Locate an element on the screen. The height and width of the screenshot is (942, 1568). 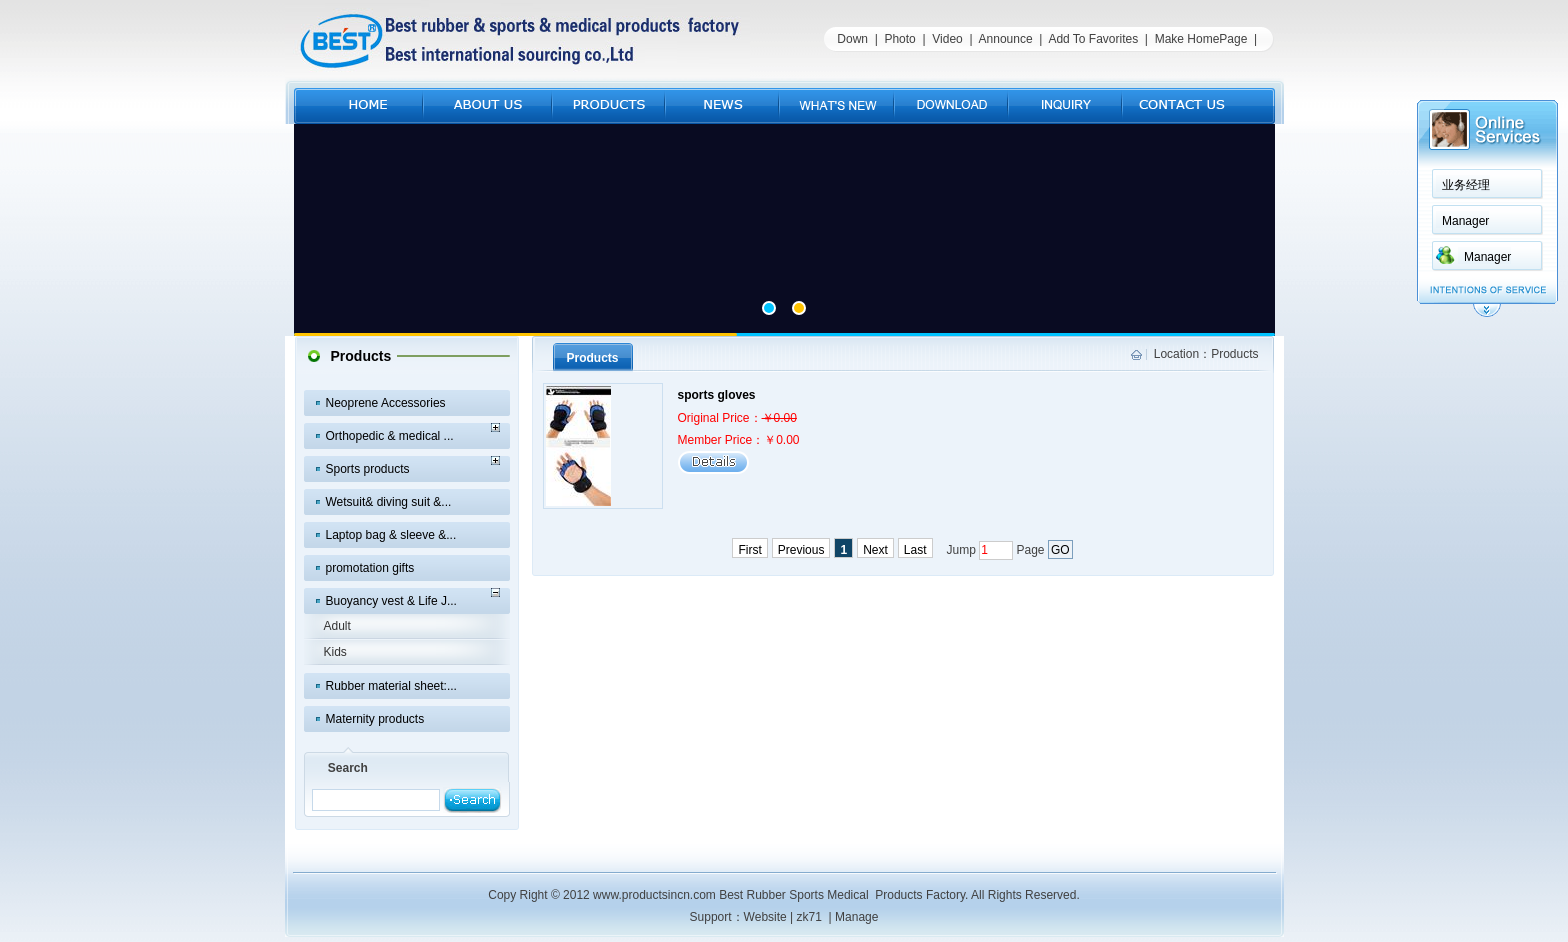
业务经理 is located at coordinates (1466, 185).